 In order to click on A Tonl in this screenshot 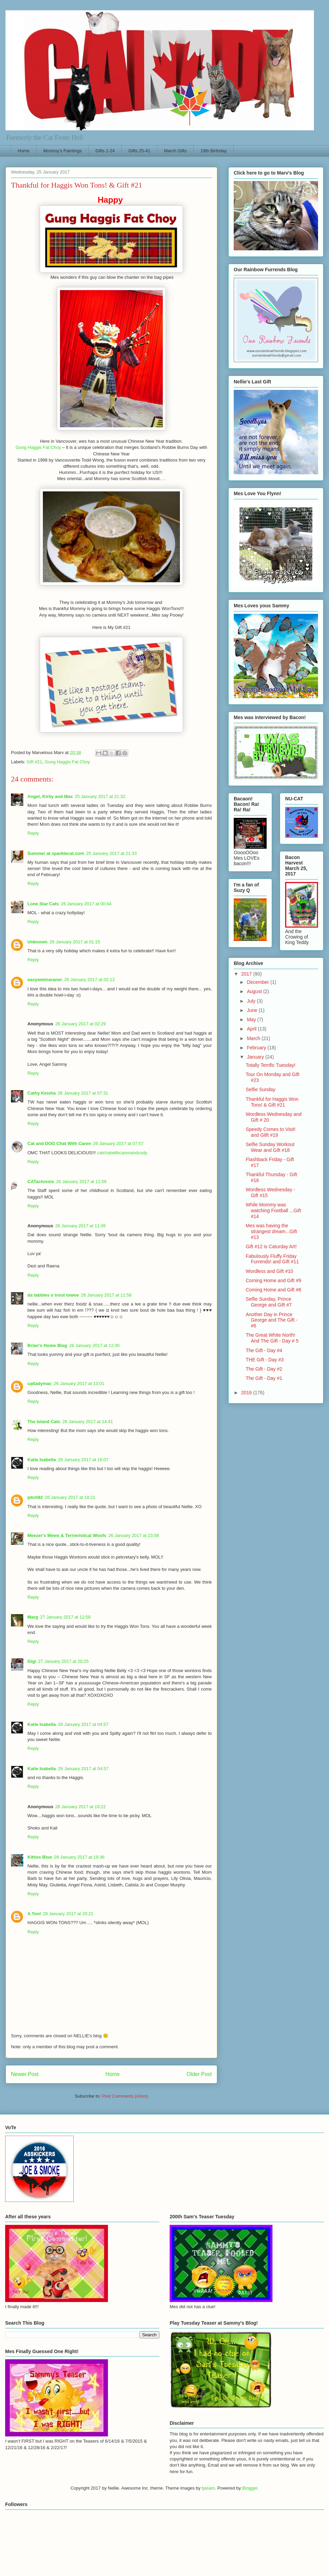, I will do `click(34, 1913)`.